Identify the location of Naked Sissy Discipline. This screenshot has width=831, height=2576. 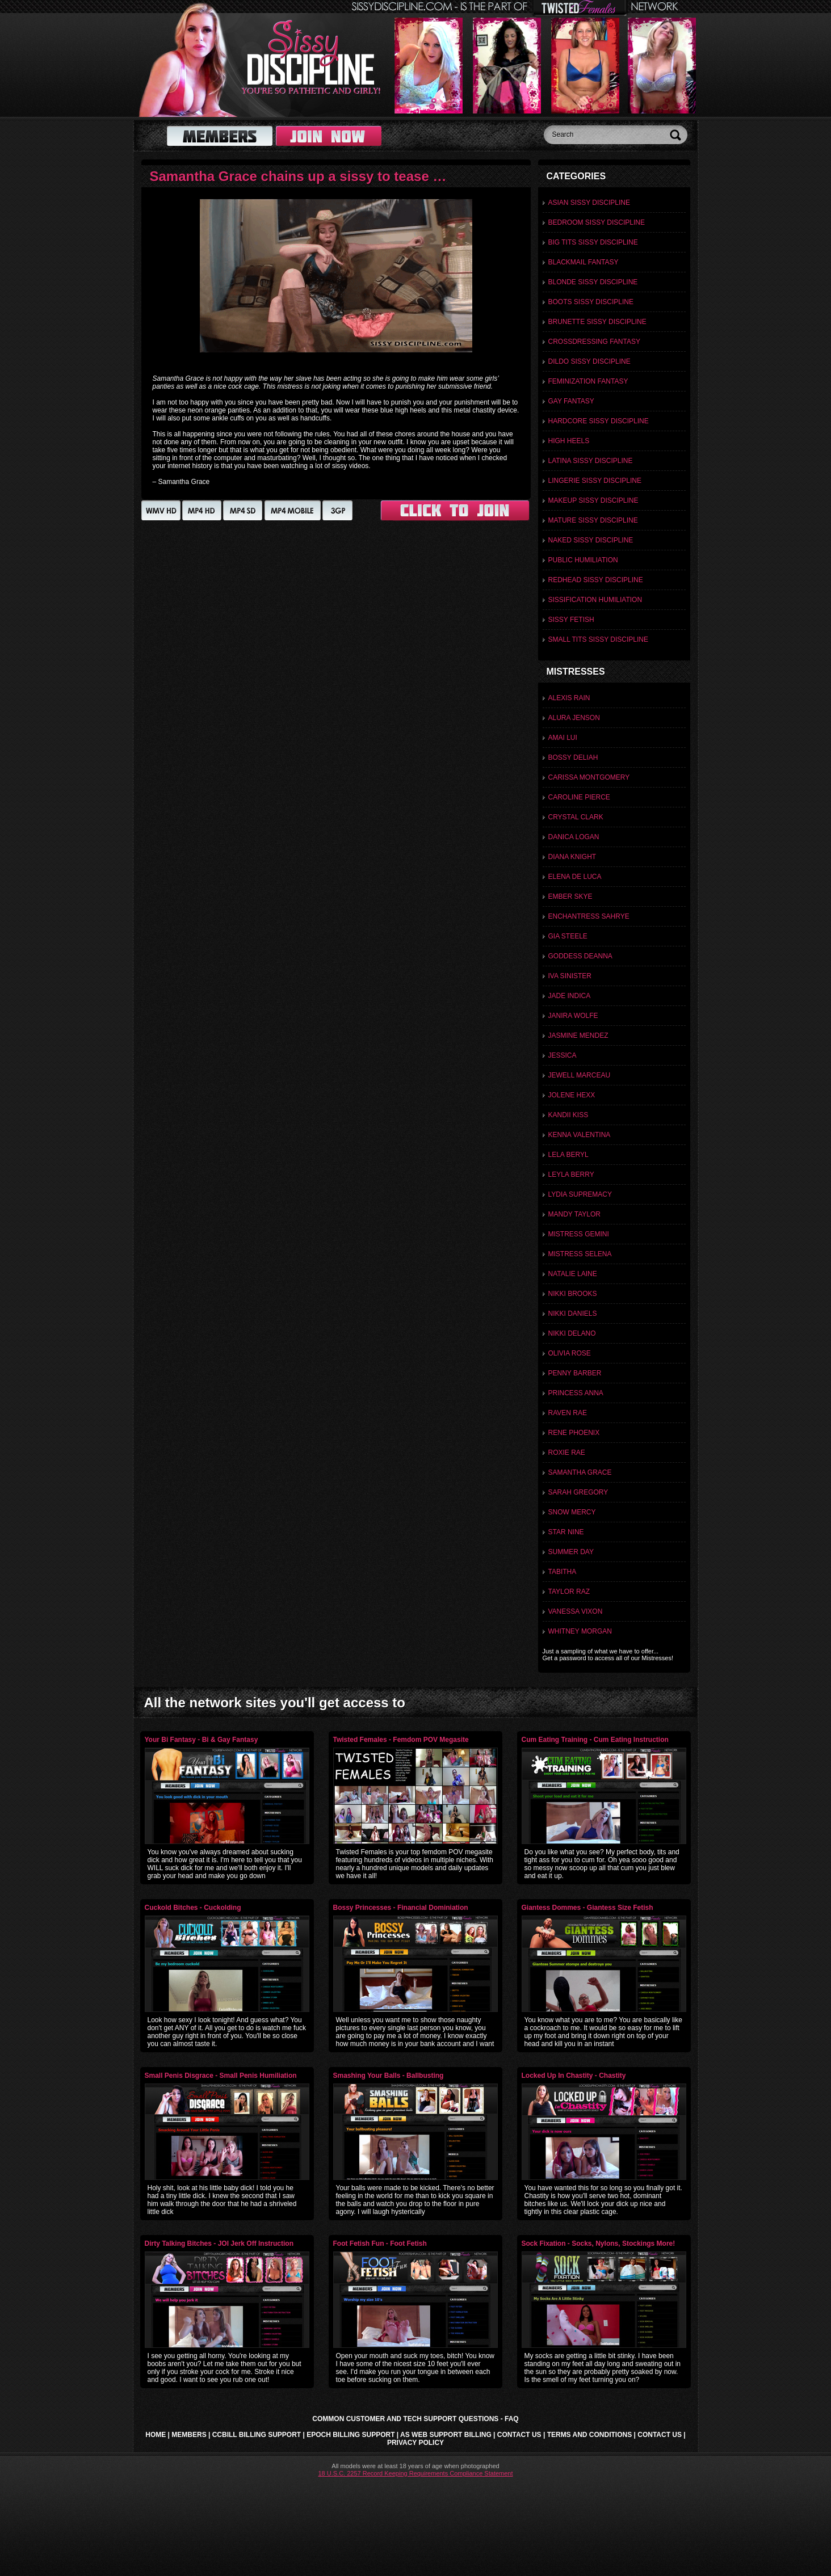
(590, 540).